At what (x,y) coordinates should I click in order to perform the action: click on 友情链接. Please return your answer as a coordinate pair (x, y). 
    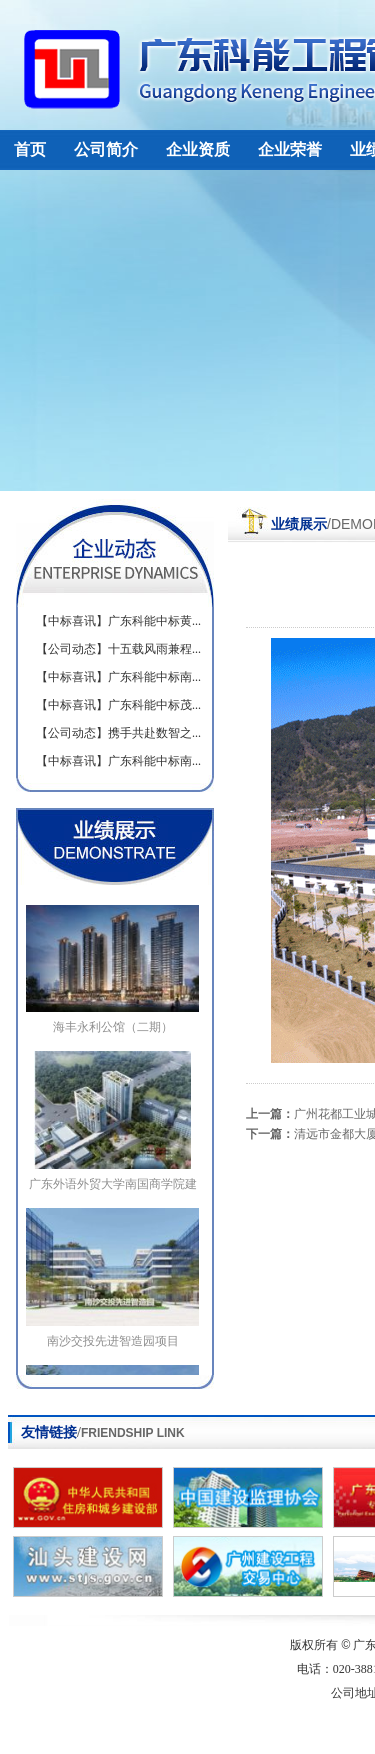
    Looking at the image, I should click on (103, 1432).